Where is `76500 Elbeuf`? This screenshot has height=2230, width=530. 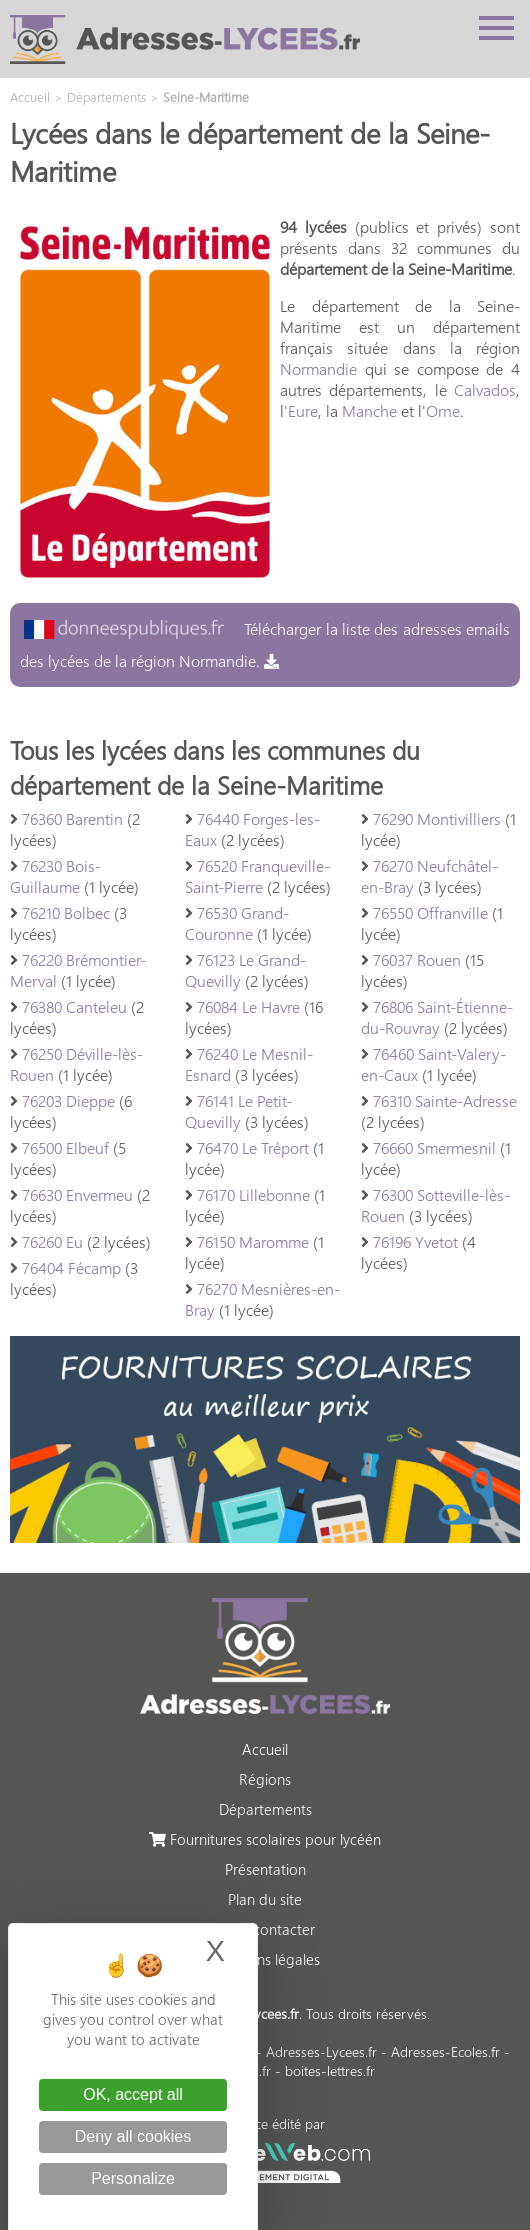
76500 Elbeuf is located at coordinates (65, 1147).